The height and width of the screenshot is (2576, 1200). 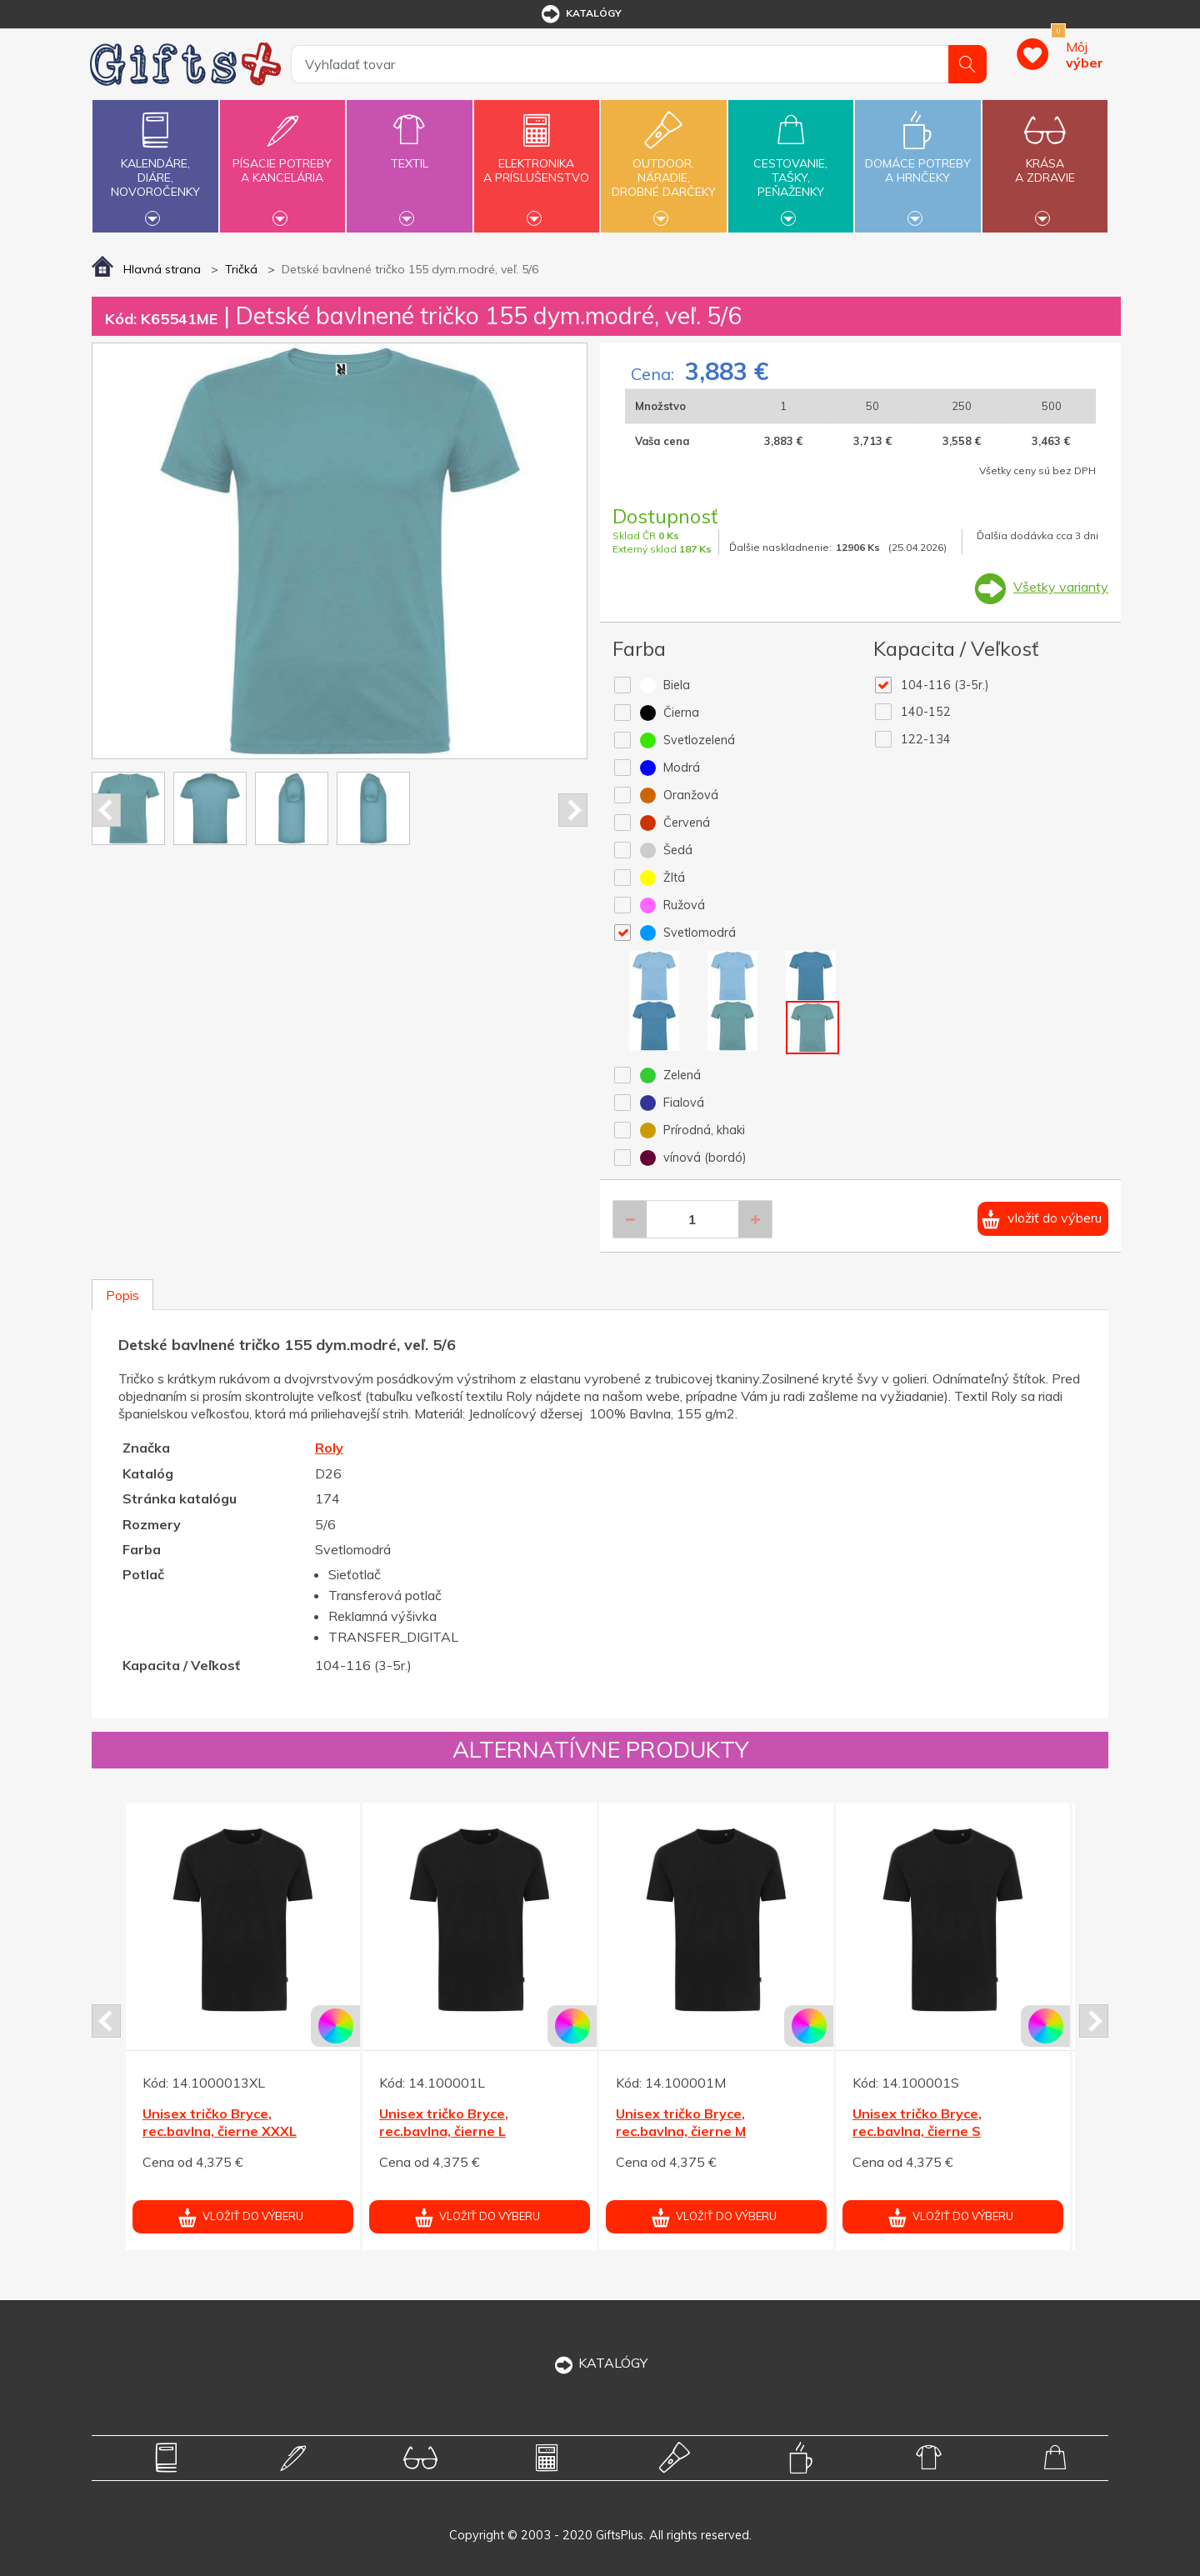 I want to click on Outdoor,náradie,drobné darčeky, so click(x=663, y=164).